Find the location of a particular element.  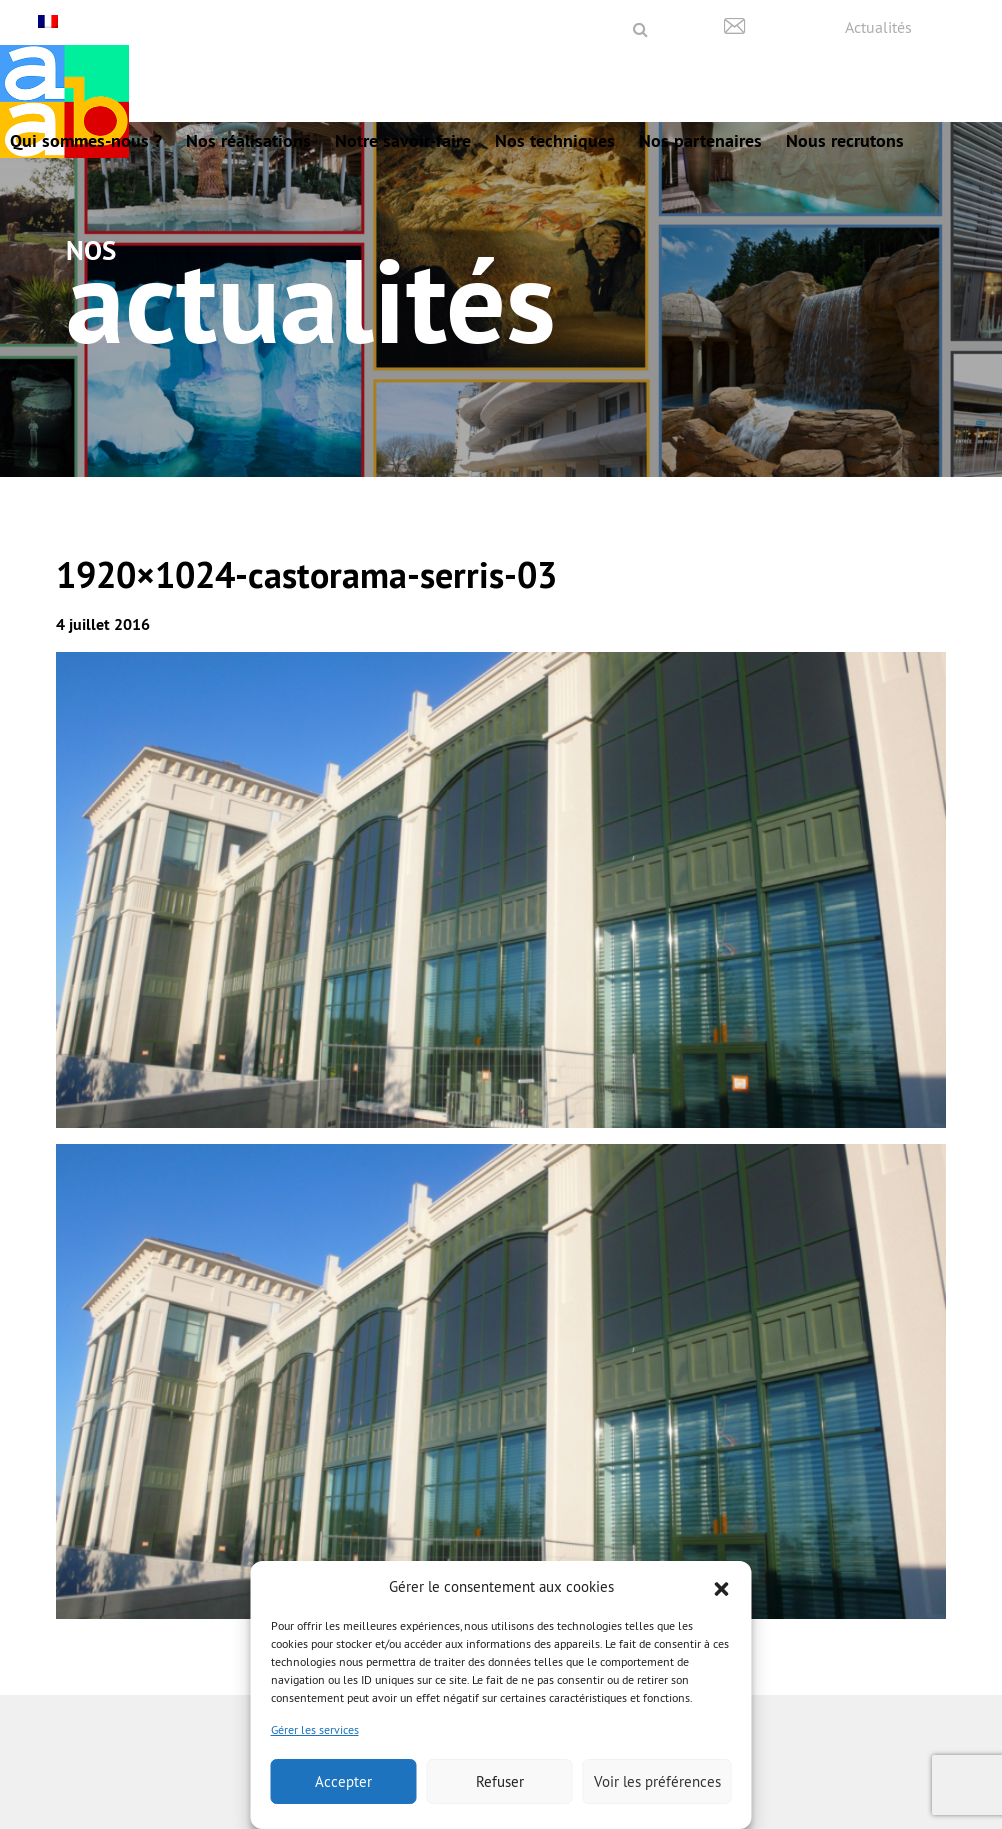

Nos partenaires is located at coordinates (700, 140).